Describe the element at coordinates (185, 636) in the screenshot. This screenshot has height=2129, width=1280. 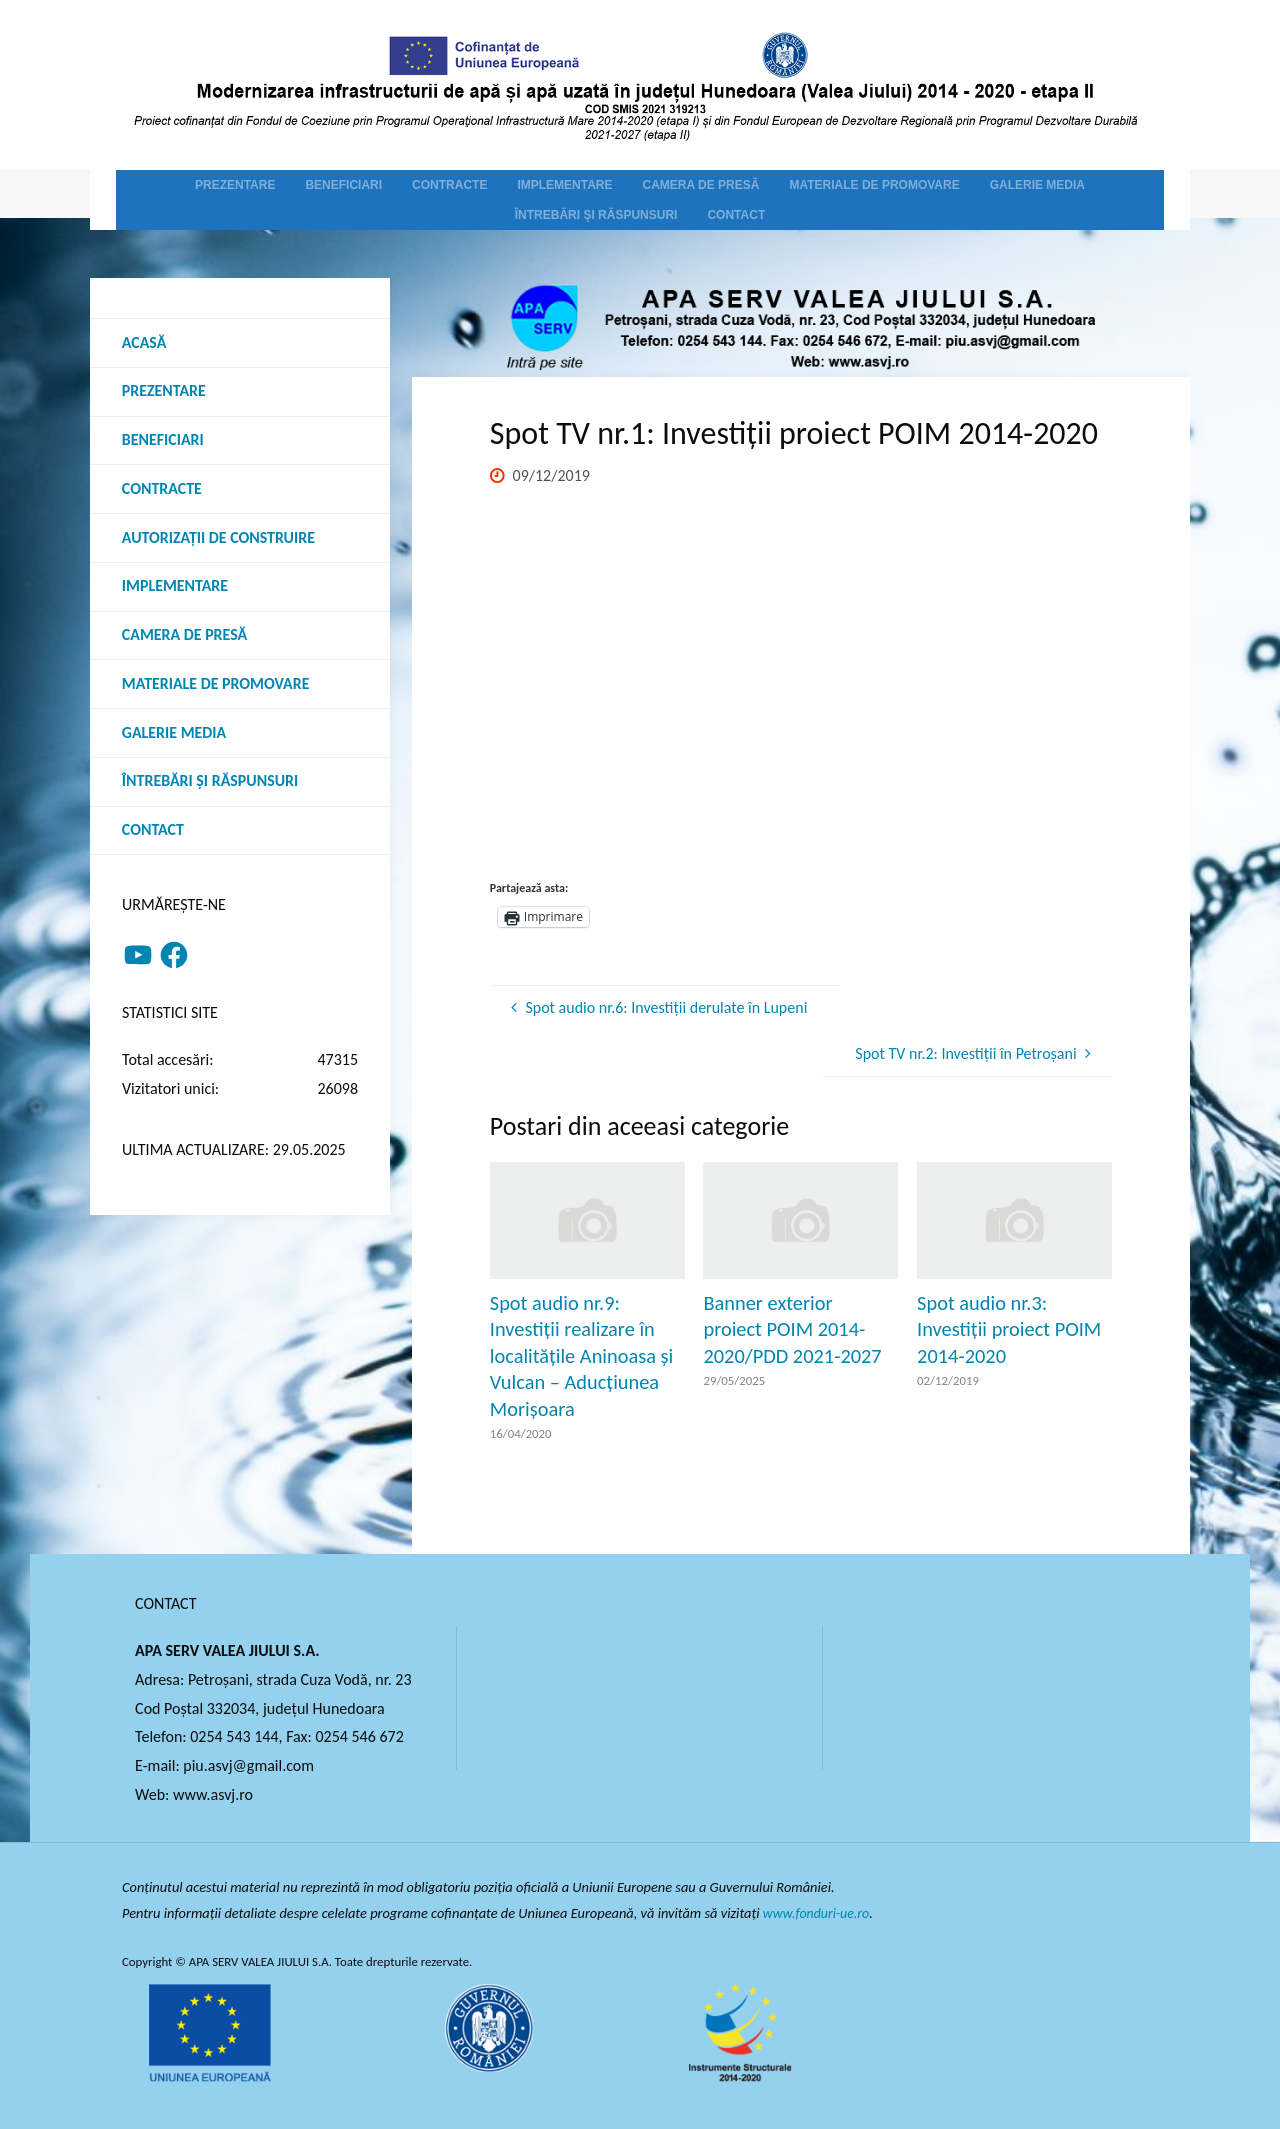
I see `Camera de presă` at that location.